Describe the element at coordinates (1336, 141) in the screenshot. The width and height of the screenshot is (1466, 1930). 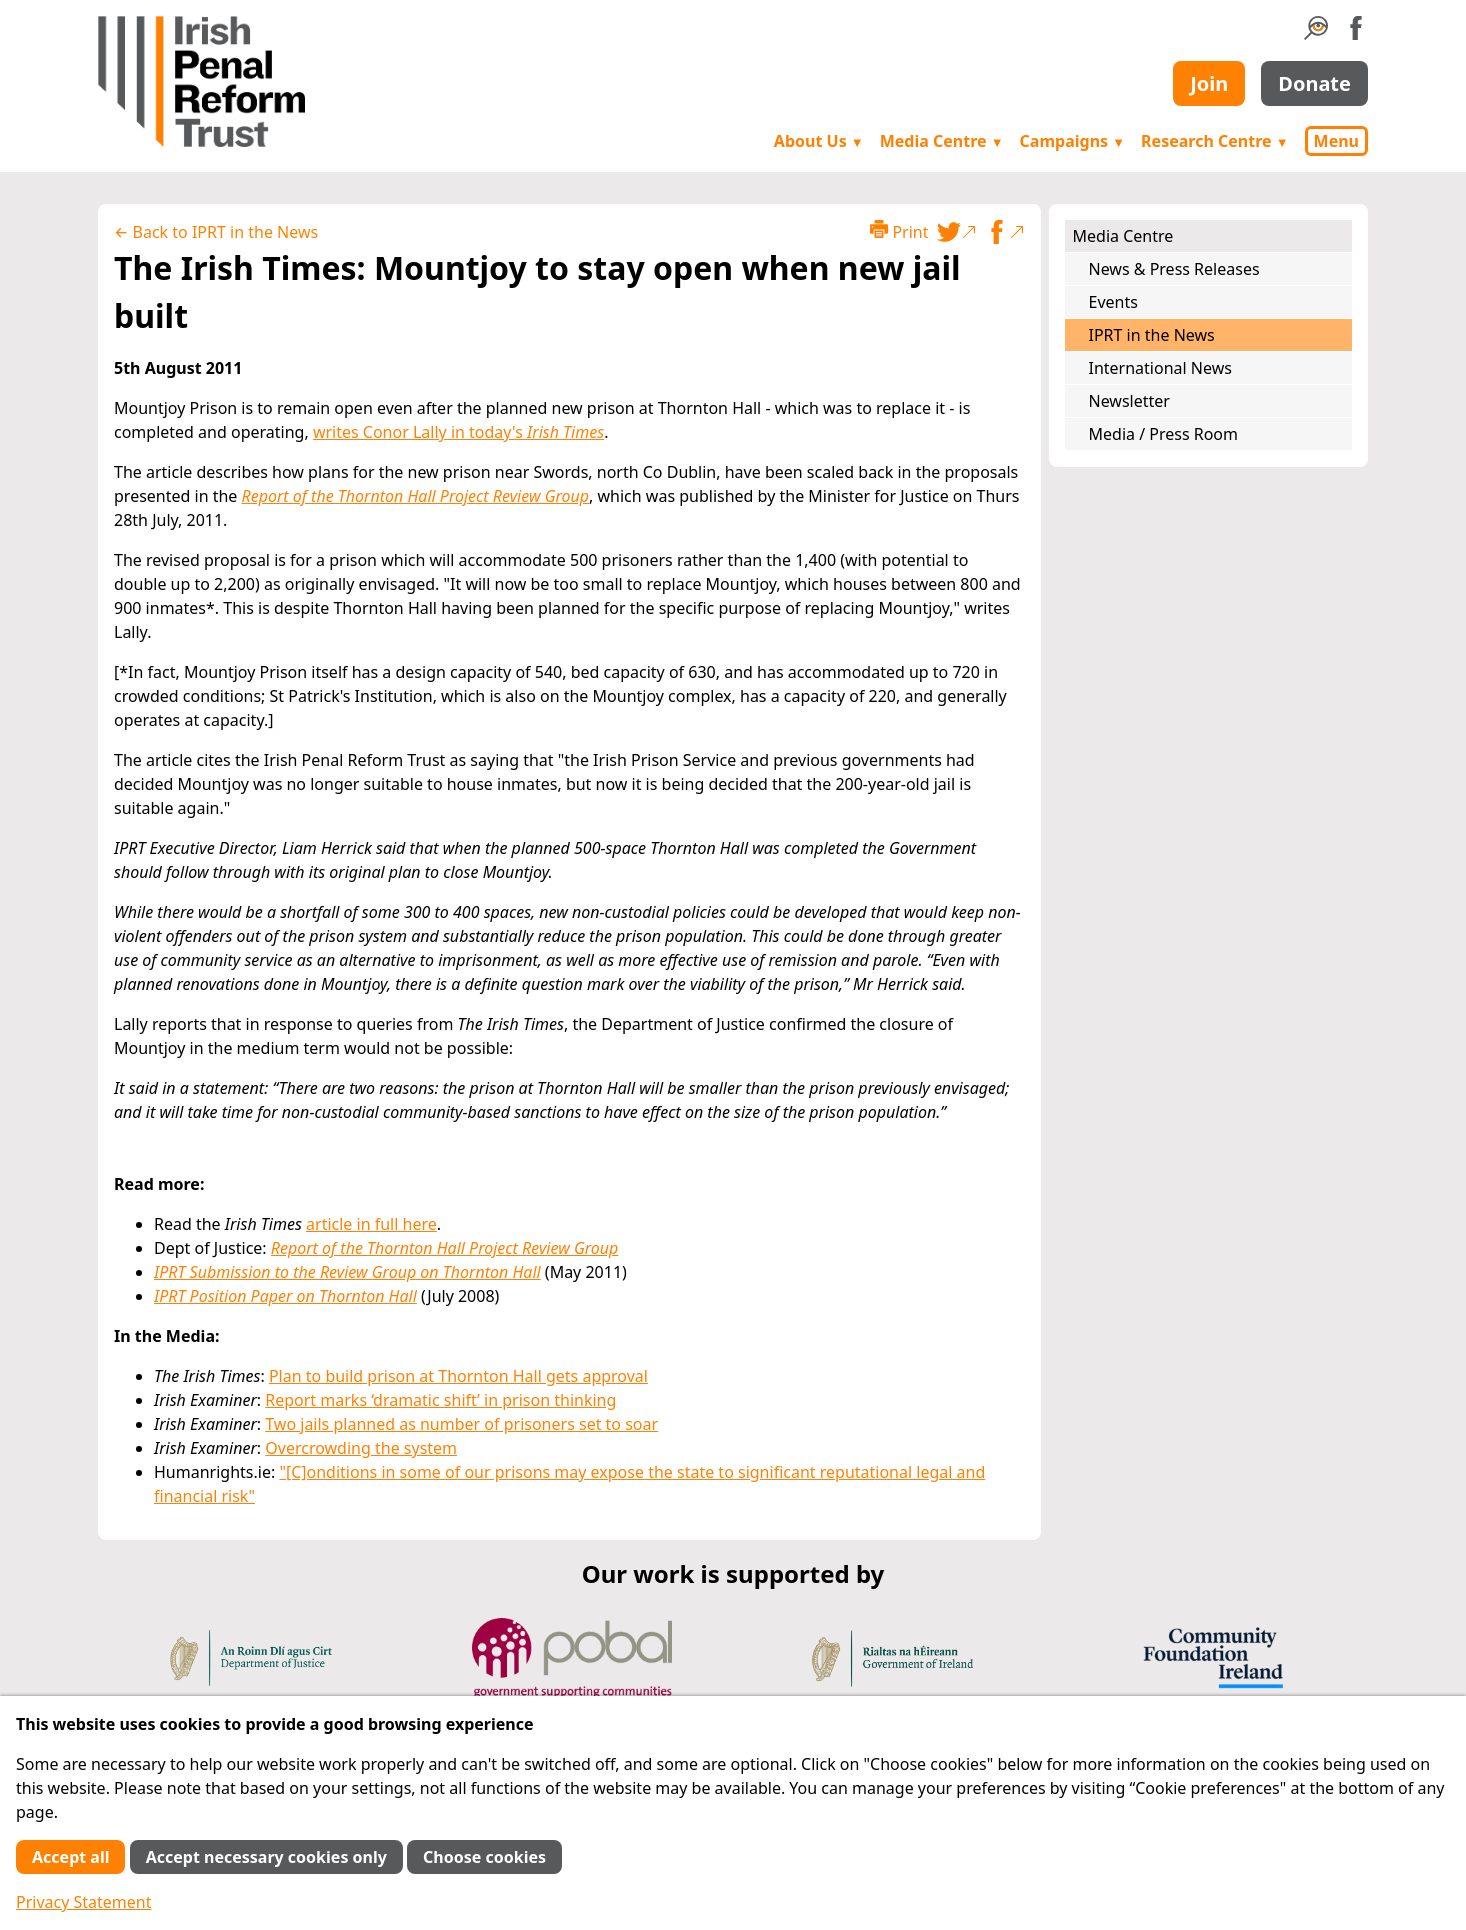
I see `Menu` at that location.